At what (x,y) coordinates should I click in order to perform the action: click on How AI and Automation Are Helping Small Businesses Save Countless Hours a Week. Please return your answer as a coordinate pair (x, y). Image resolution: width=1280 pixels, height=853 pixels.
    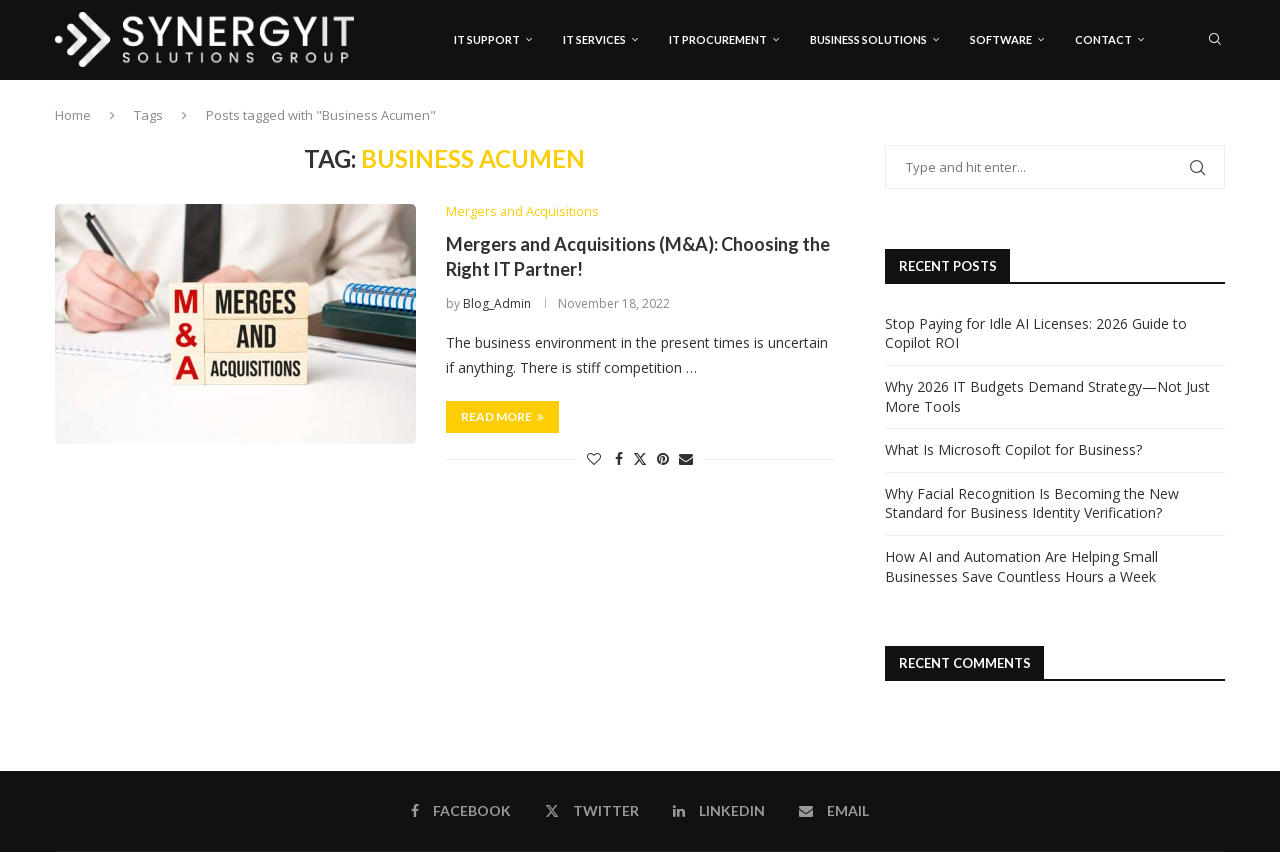
    Looking at the image, I should click on (1021, 567).